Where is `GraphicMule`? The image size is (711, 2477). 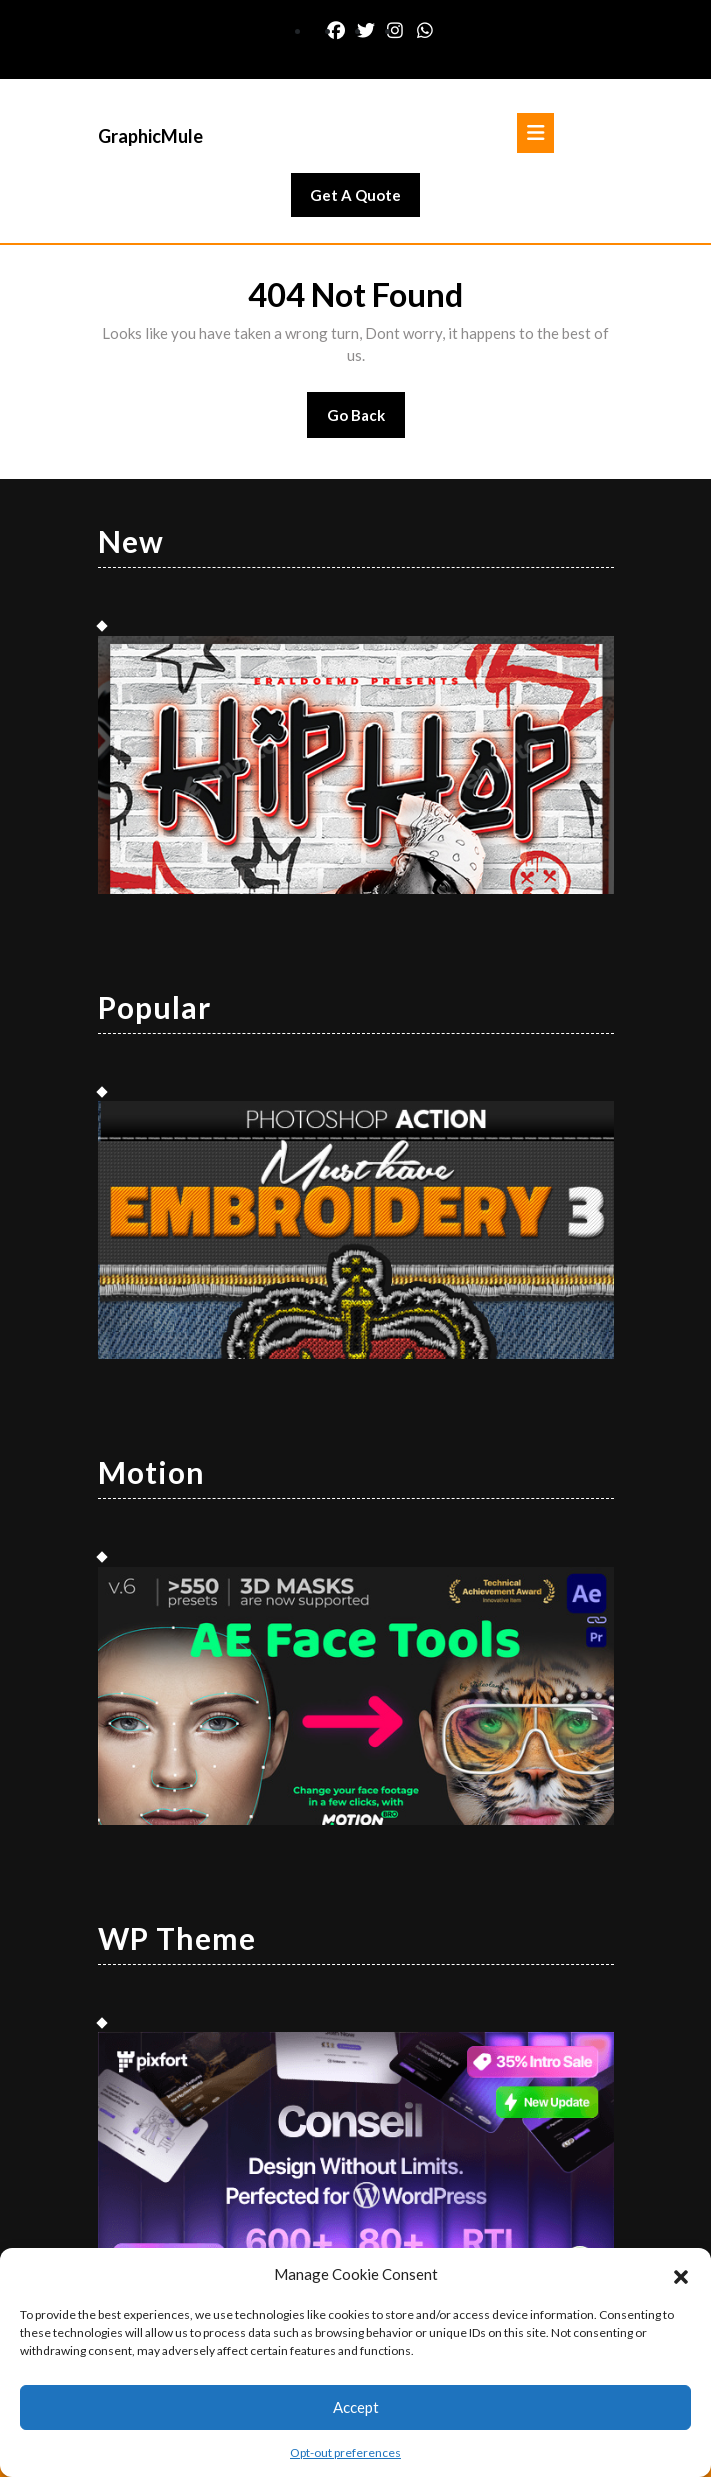
GraphicMule is located at coordinates (150, 136).